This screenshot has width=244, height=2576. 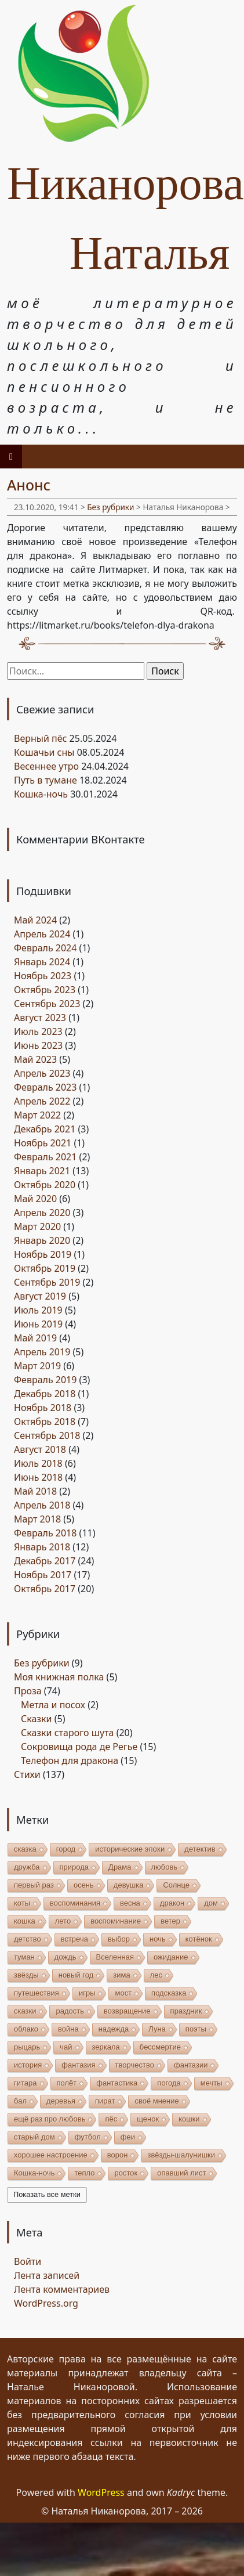 I want to click on Сказки старого шута, so click(x=67, y=1732).